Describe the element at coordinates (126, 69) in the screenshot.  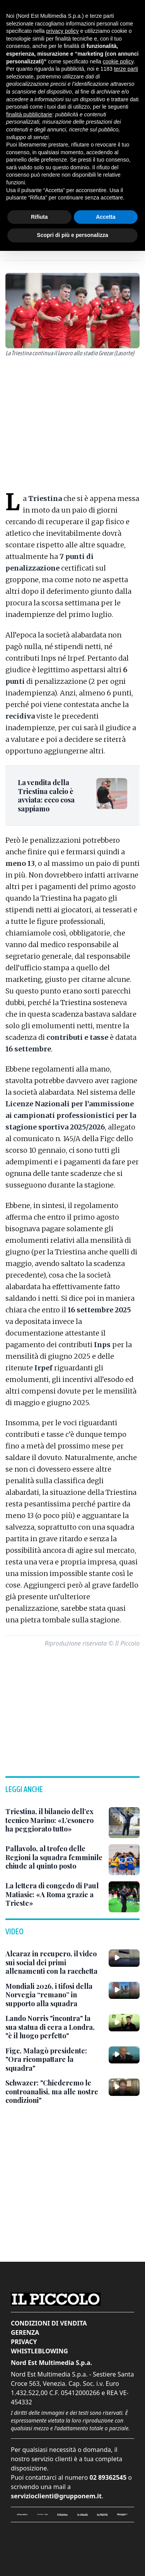
I see `terze parti` at that location.